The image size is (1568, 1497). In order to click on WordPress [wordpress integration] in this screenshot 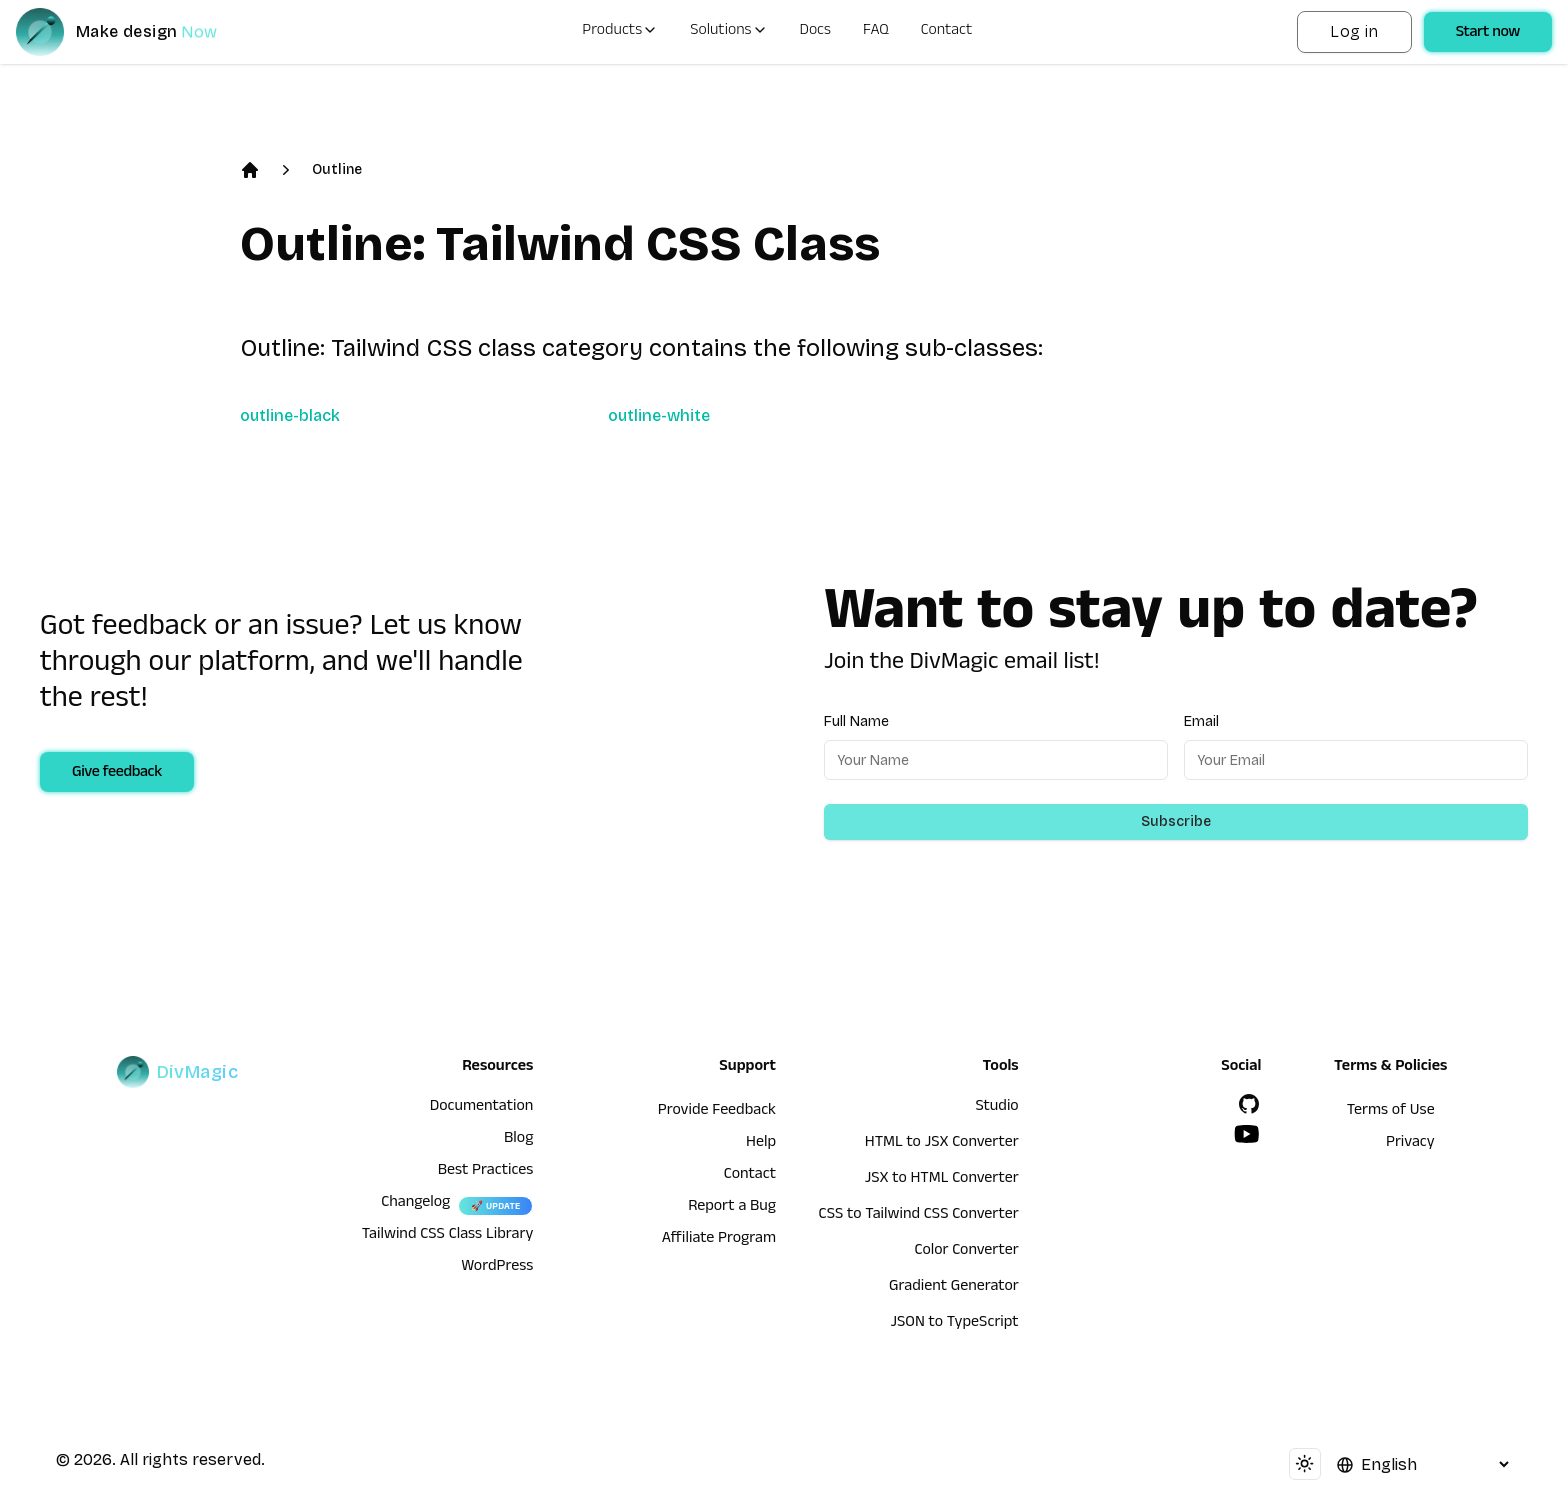, I will do `click(497, 1268)`.